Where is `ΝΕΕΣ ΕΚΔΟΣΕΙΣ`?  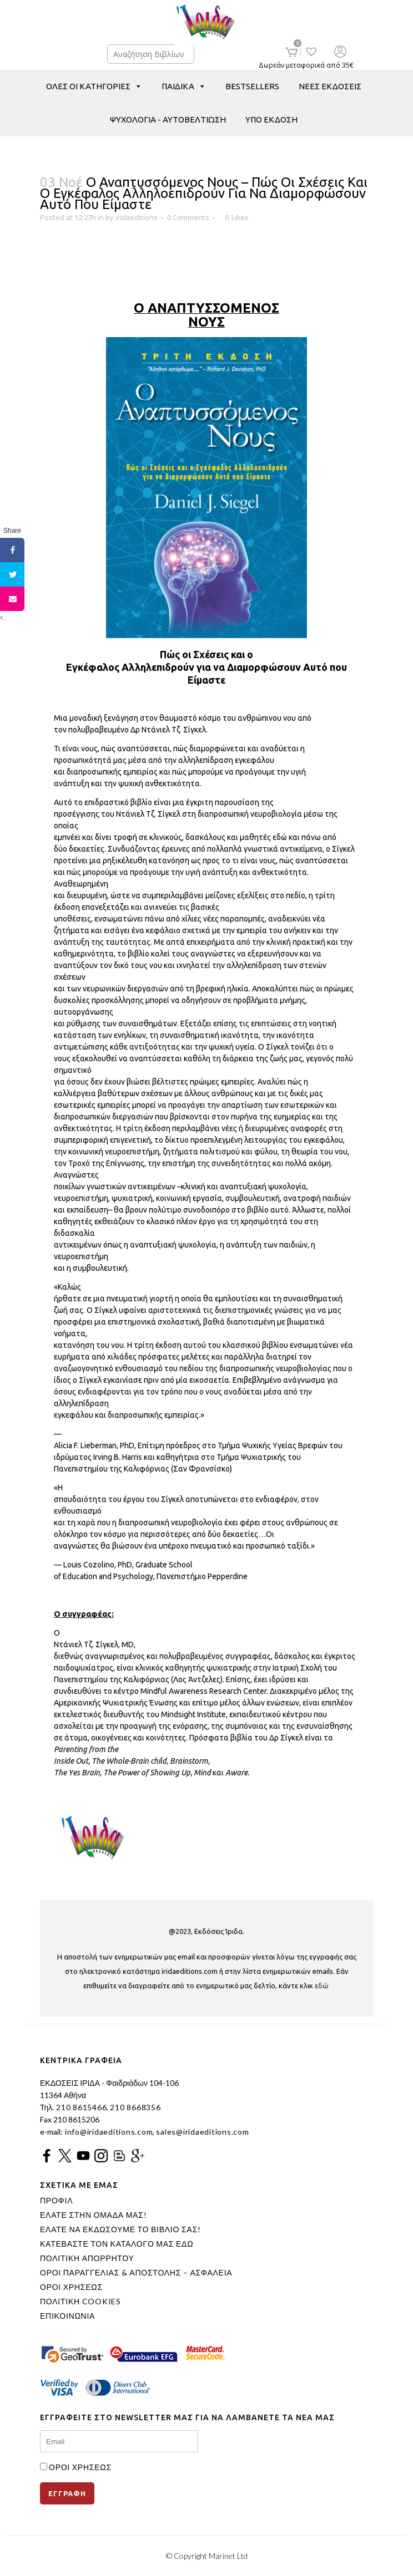
ΝΕΕΣ ΕΚΔΟΣΕΙΣ is located at coordinates (330, 86).